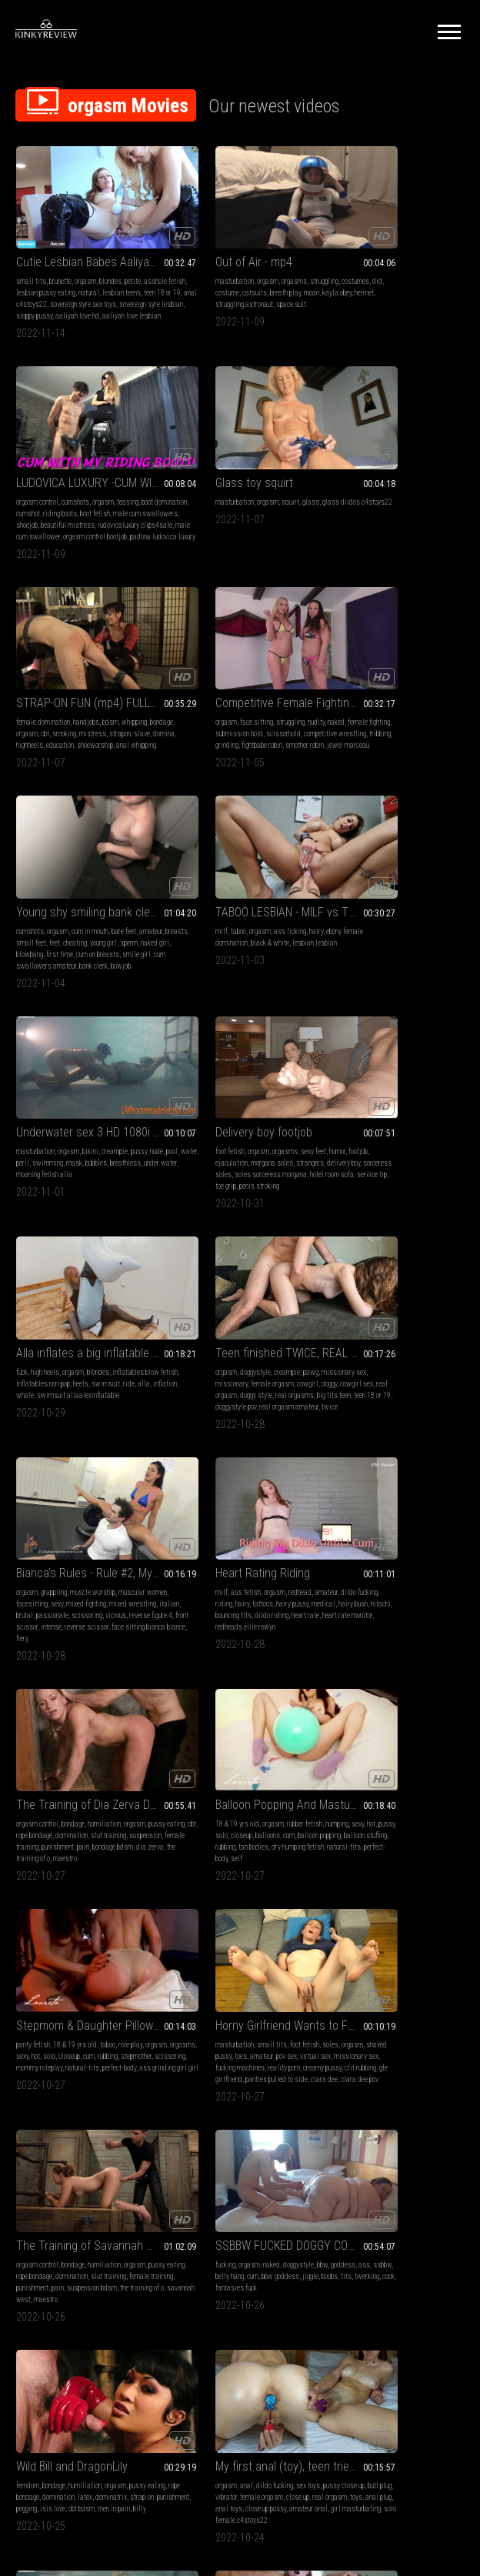  What do you see at coordinates (398, 1957) in the screenshot?
I see `pussy play` at bounding box center [398, 1957].